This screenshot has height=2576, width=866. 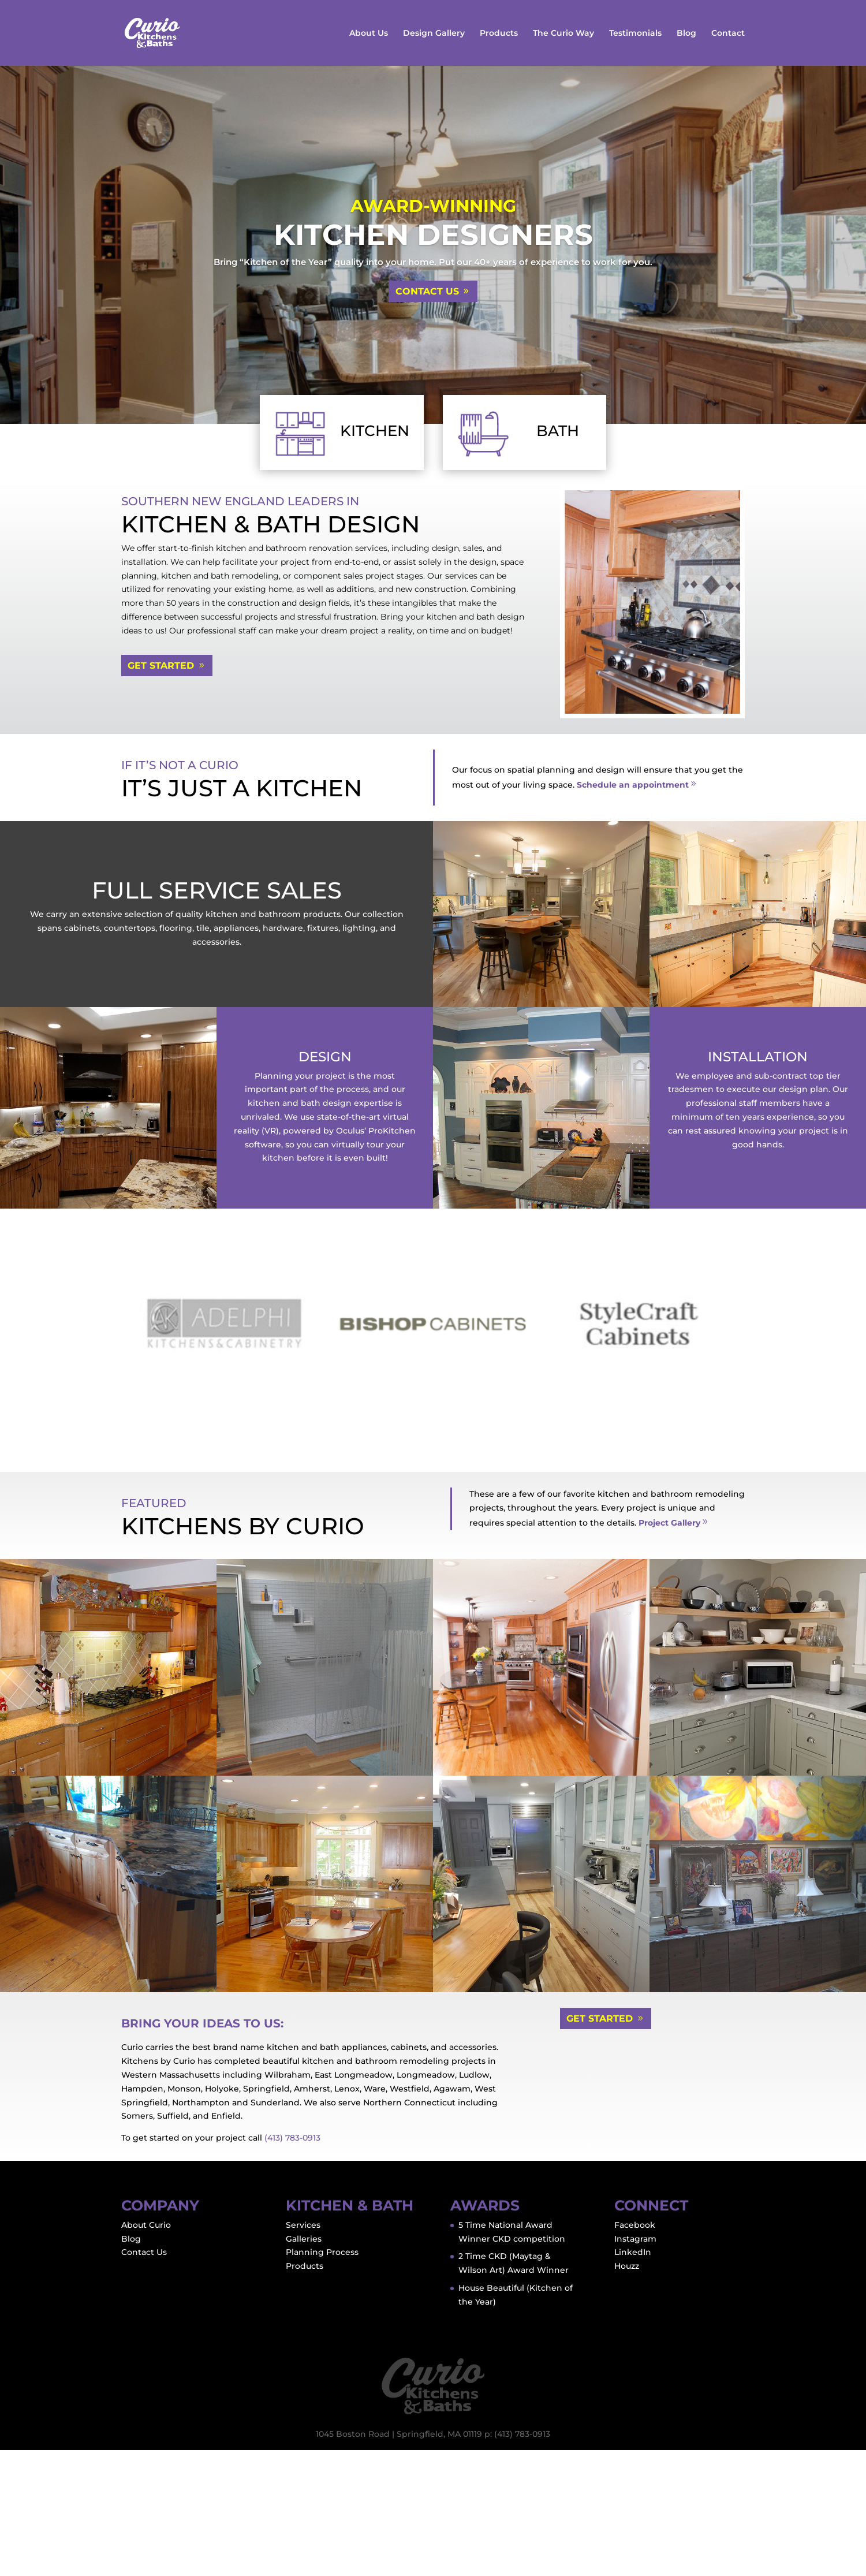 I want to click on Products, so click(x=499, y=33).